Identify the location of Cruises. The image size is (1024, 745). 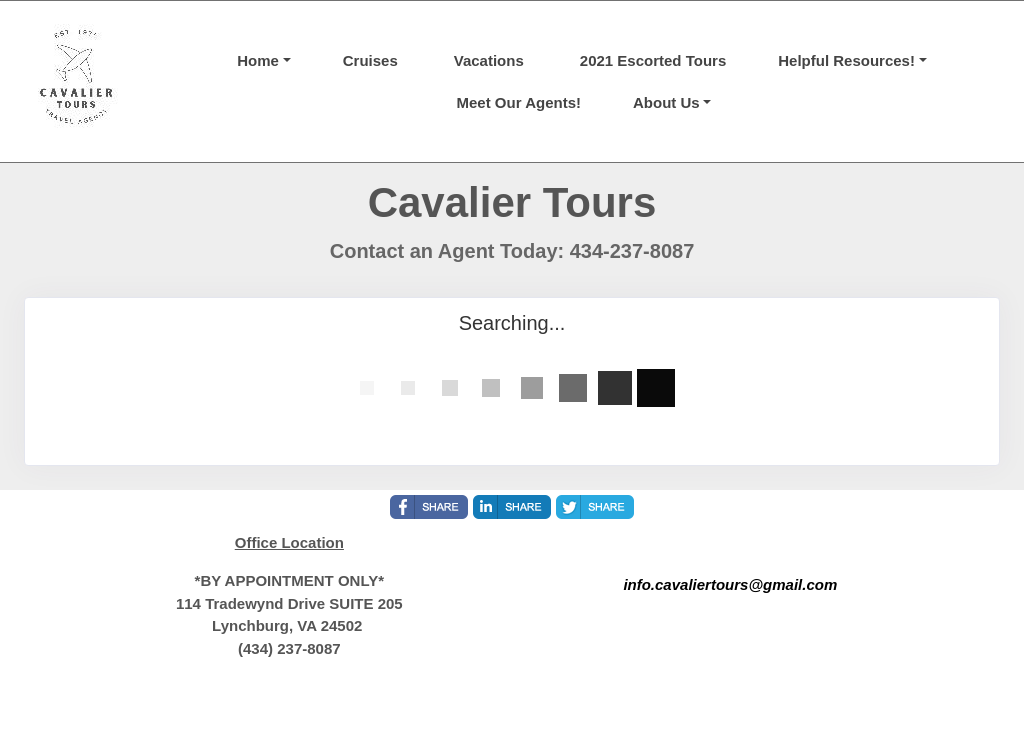
(370, 60).